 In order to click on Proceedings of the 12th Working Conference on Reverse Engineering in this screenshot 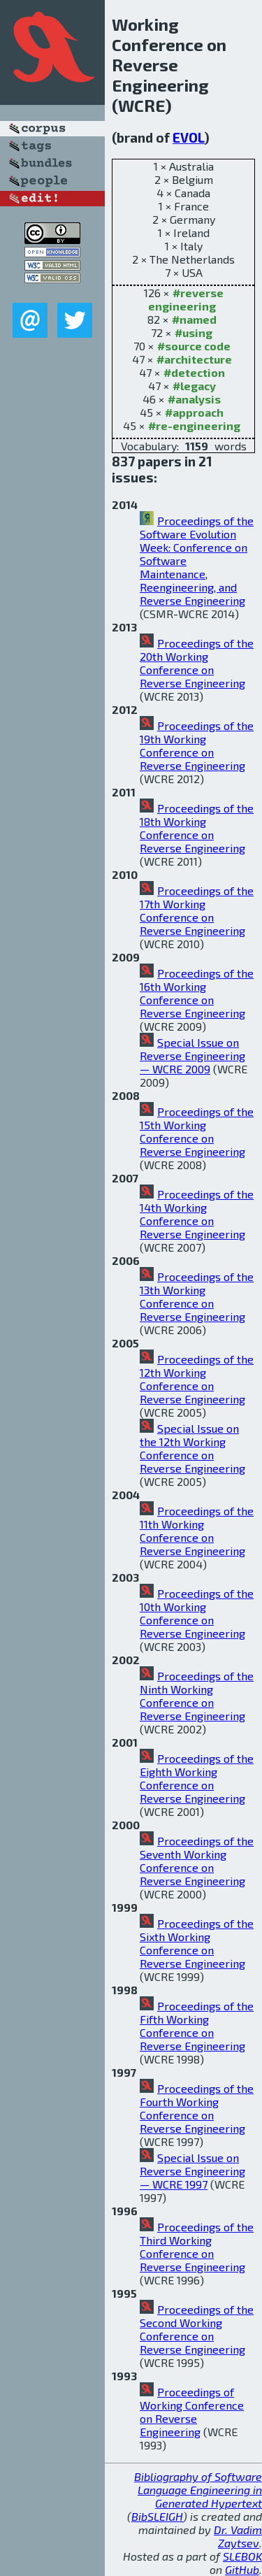, I will do `click(197, 1378)`.